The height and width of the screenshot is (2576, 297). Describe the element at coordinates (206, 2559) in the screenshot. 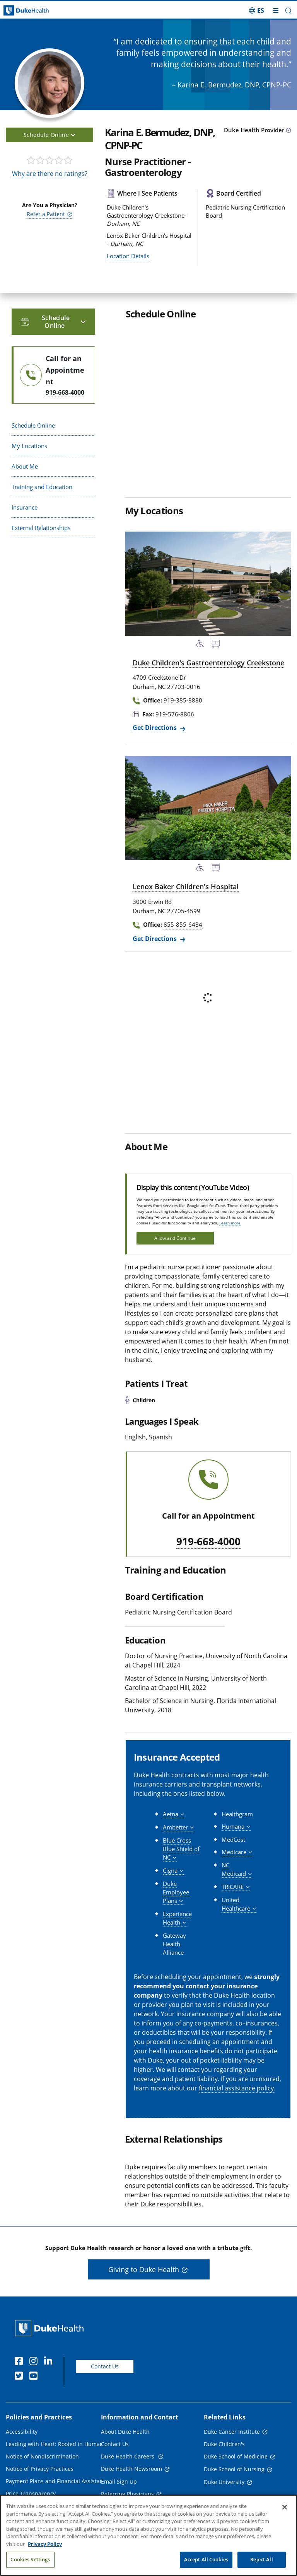

I see `Accept All Cookies` at that location.